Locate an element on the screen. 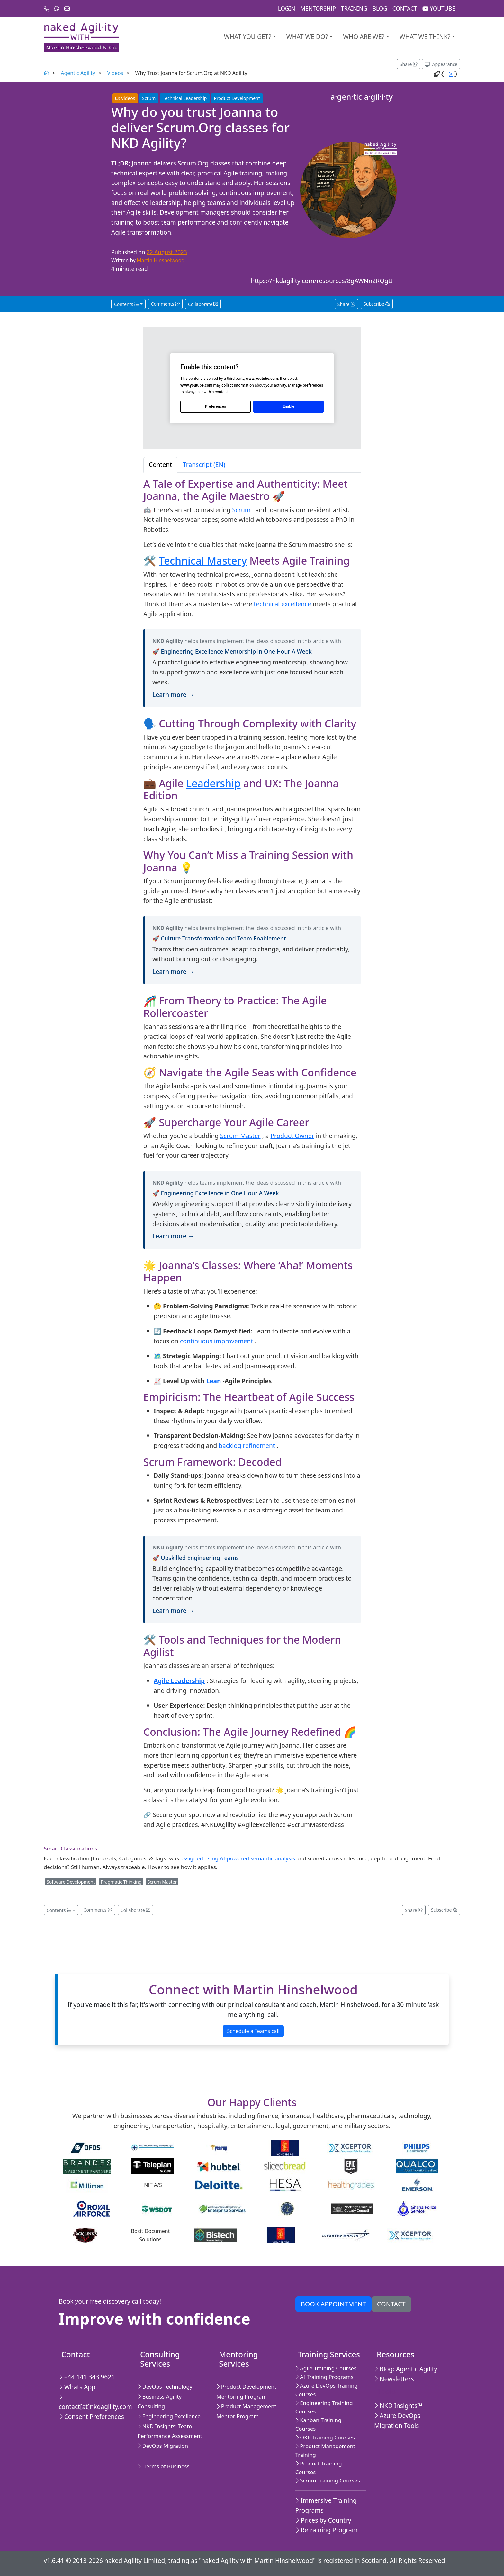 Image resolution: width=504 pixels, height=2576 pixels. contact[at]nkdagility.com is located at coordinates (92, 2402).